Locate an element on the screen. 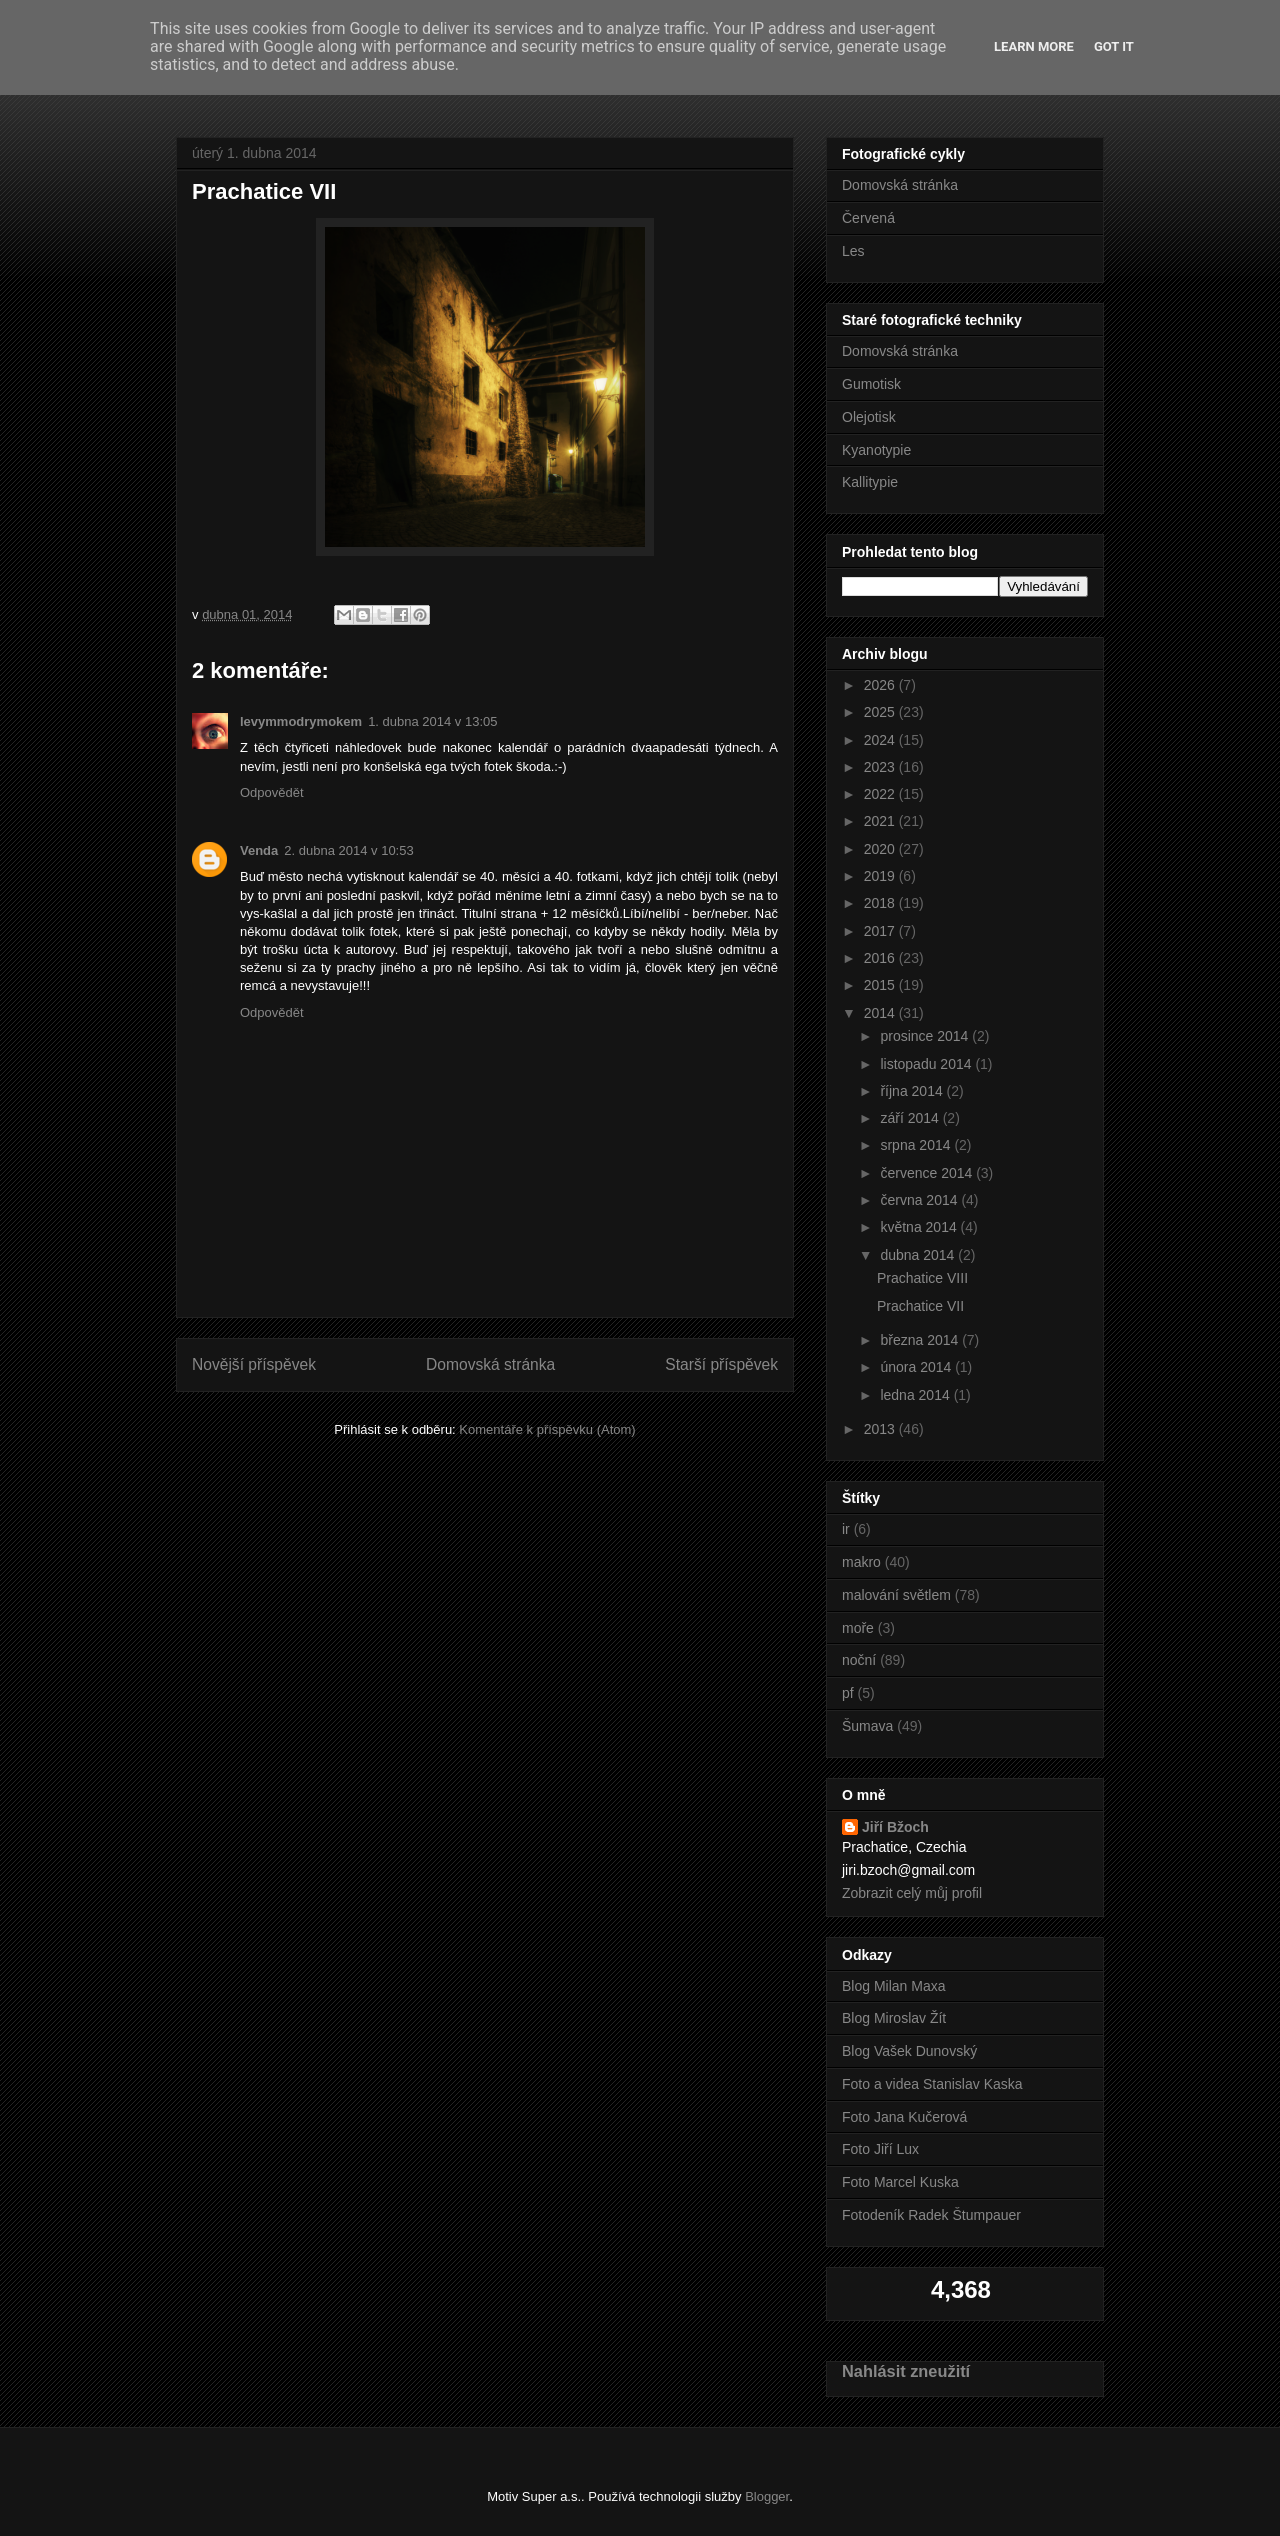  října 2014 is located at coordinates (913, 1091).